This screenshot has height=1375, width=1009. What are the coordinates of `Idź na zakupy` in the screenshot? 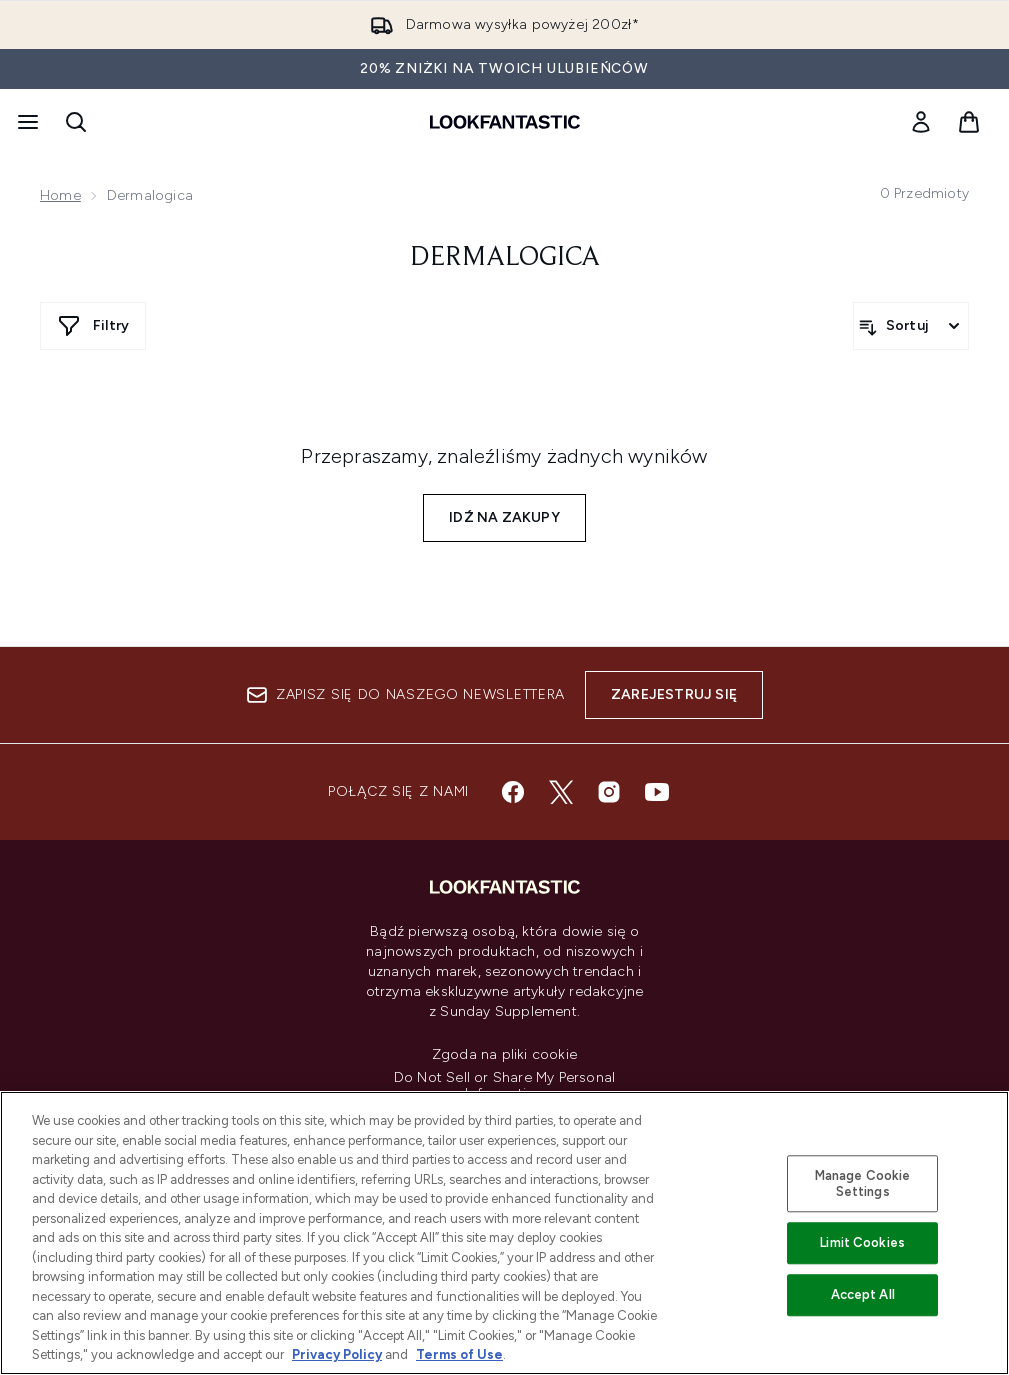 It's located at (504, 517).